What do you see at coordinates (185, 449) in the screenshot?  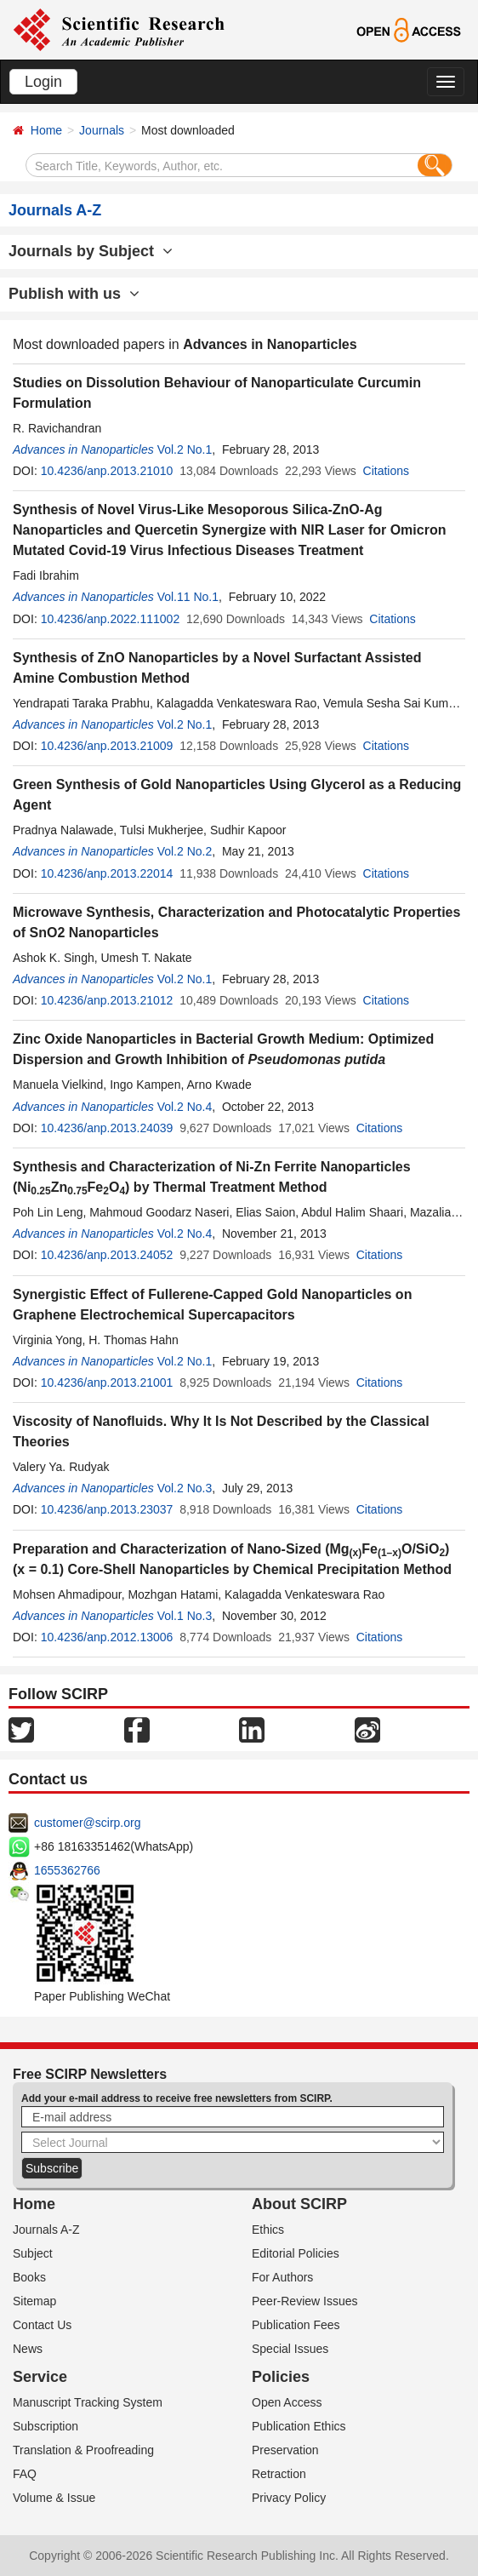 I see `Vol.2 No.1` at bounding box center [185, 449].